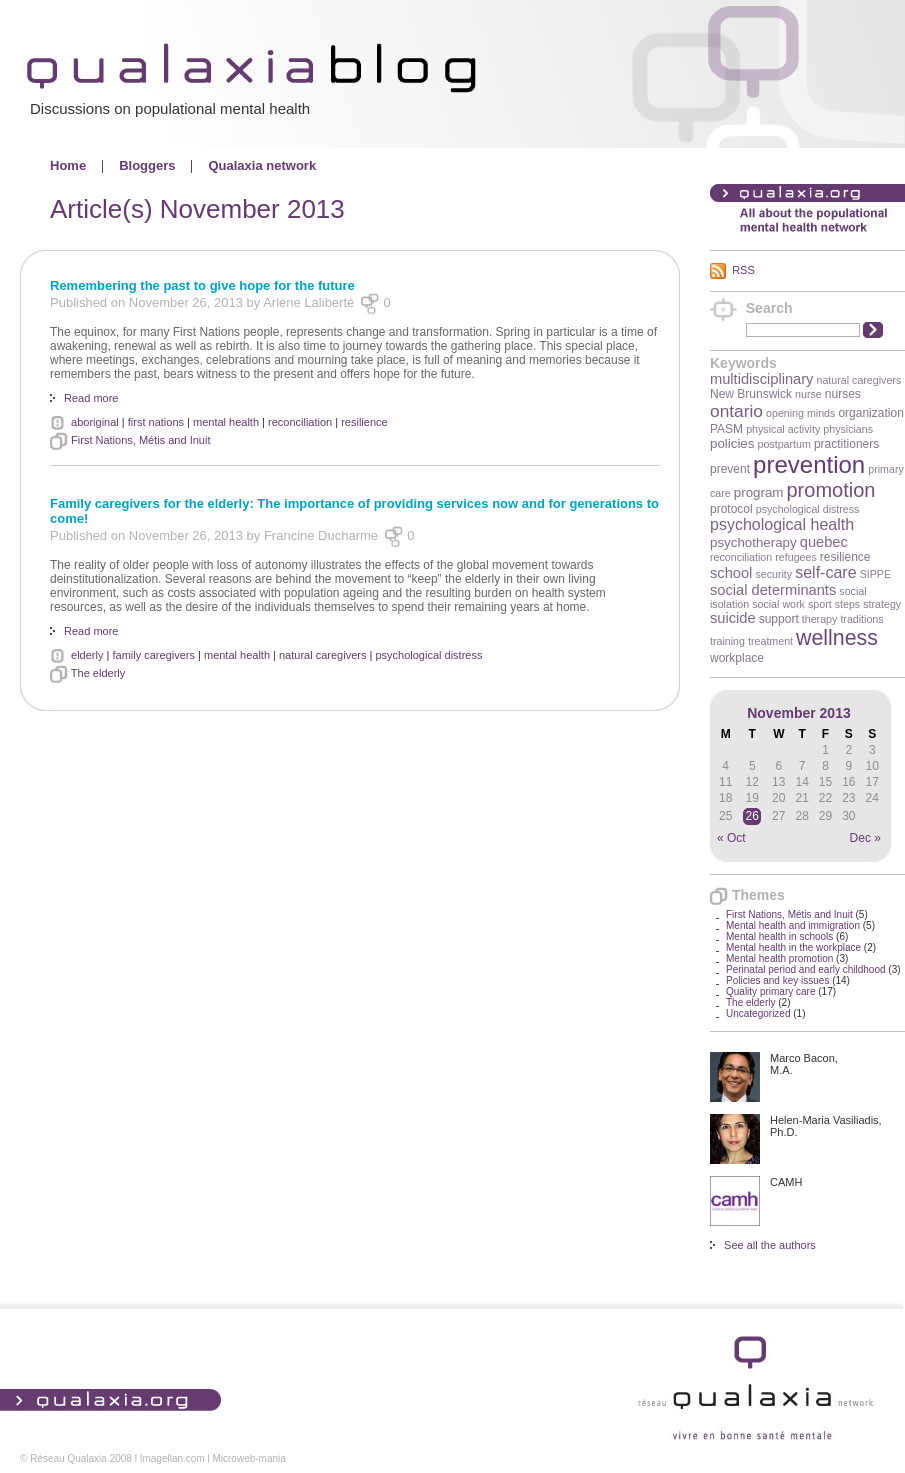  What do you see at coordinates (727, 641) in the screenshot?
I see `training` at bounding box center [727, 641].